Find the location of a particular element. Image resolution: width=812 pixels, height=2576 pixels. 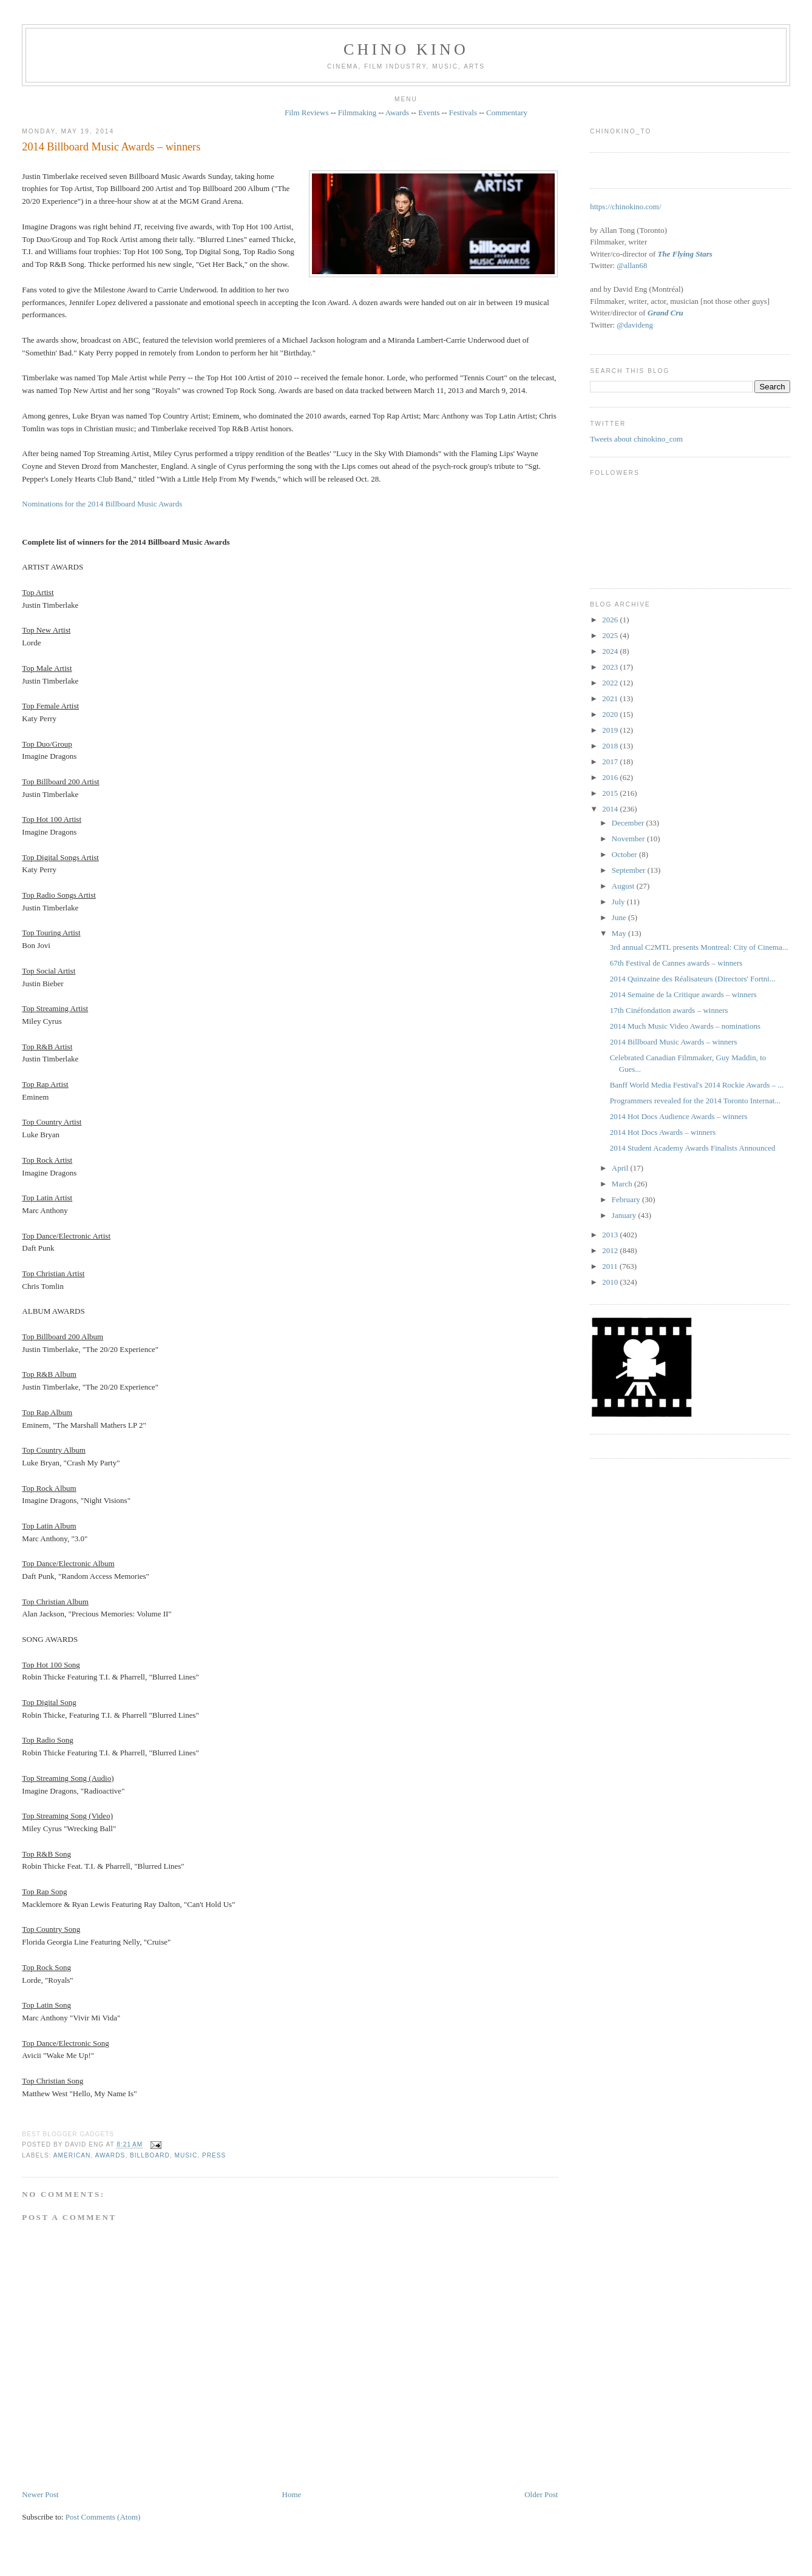

2014 Quinzaine des Réalisateurs (Directors' Fortni... is located at coordinates (693, 978).